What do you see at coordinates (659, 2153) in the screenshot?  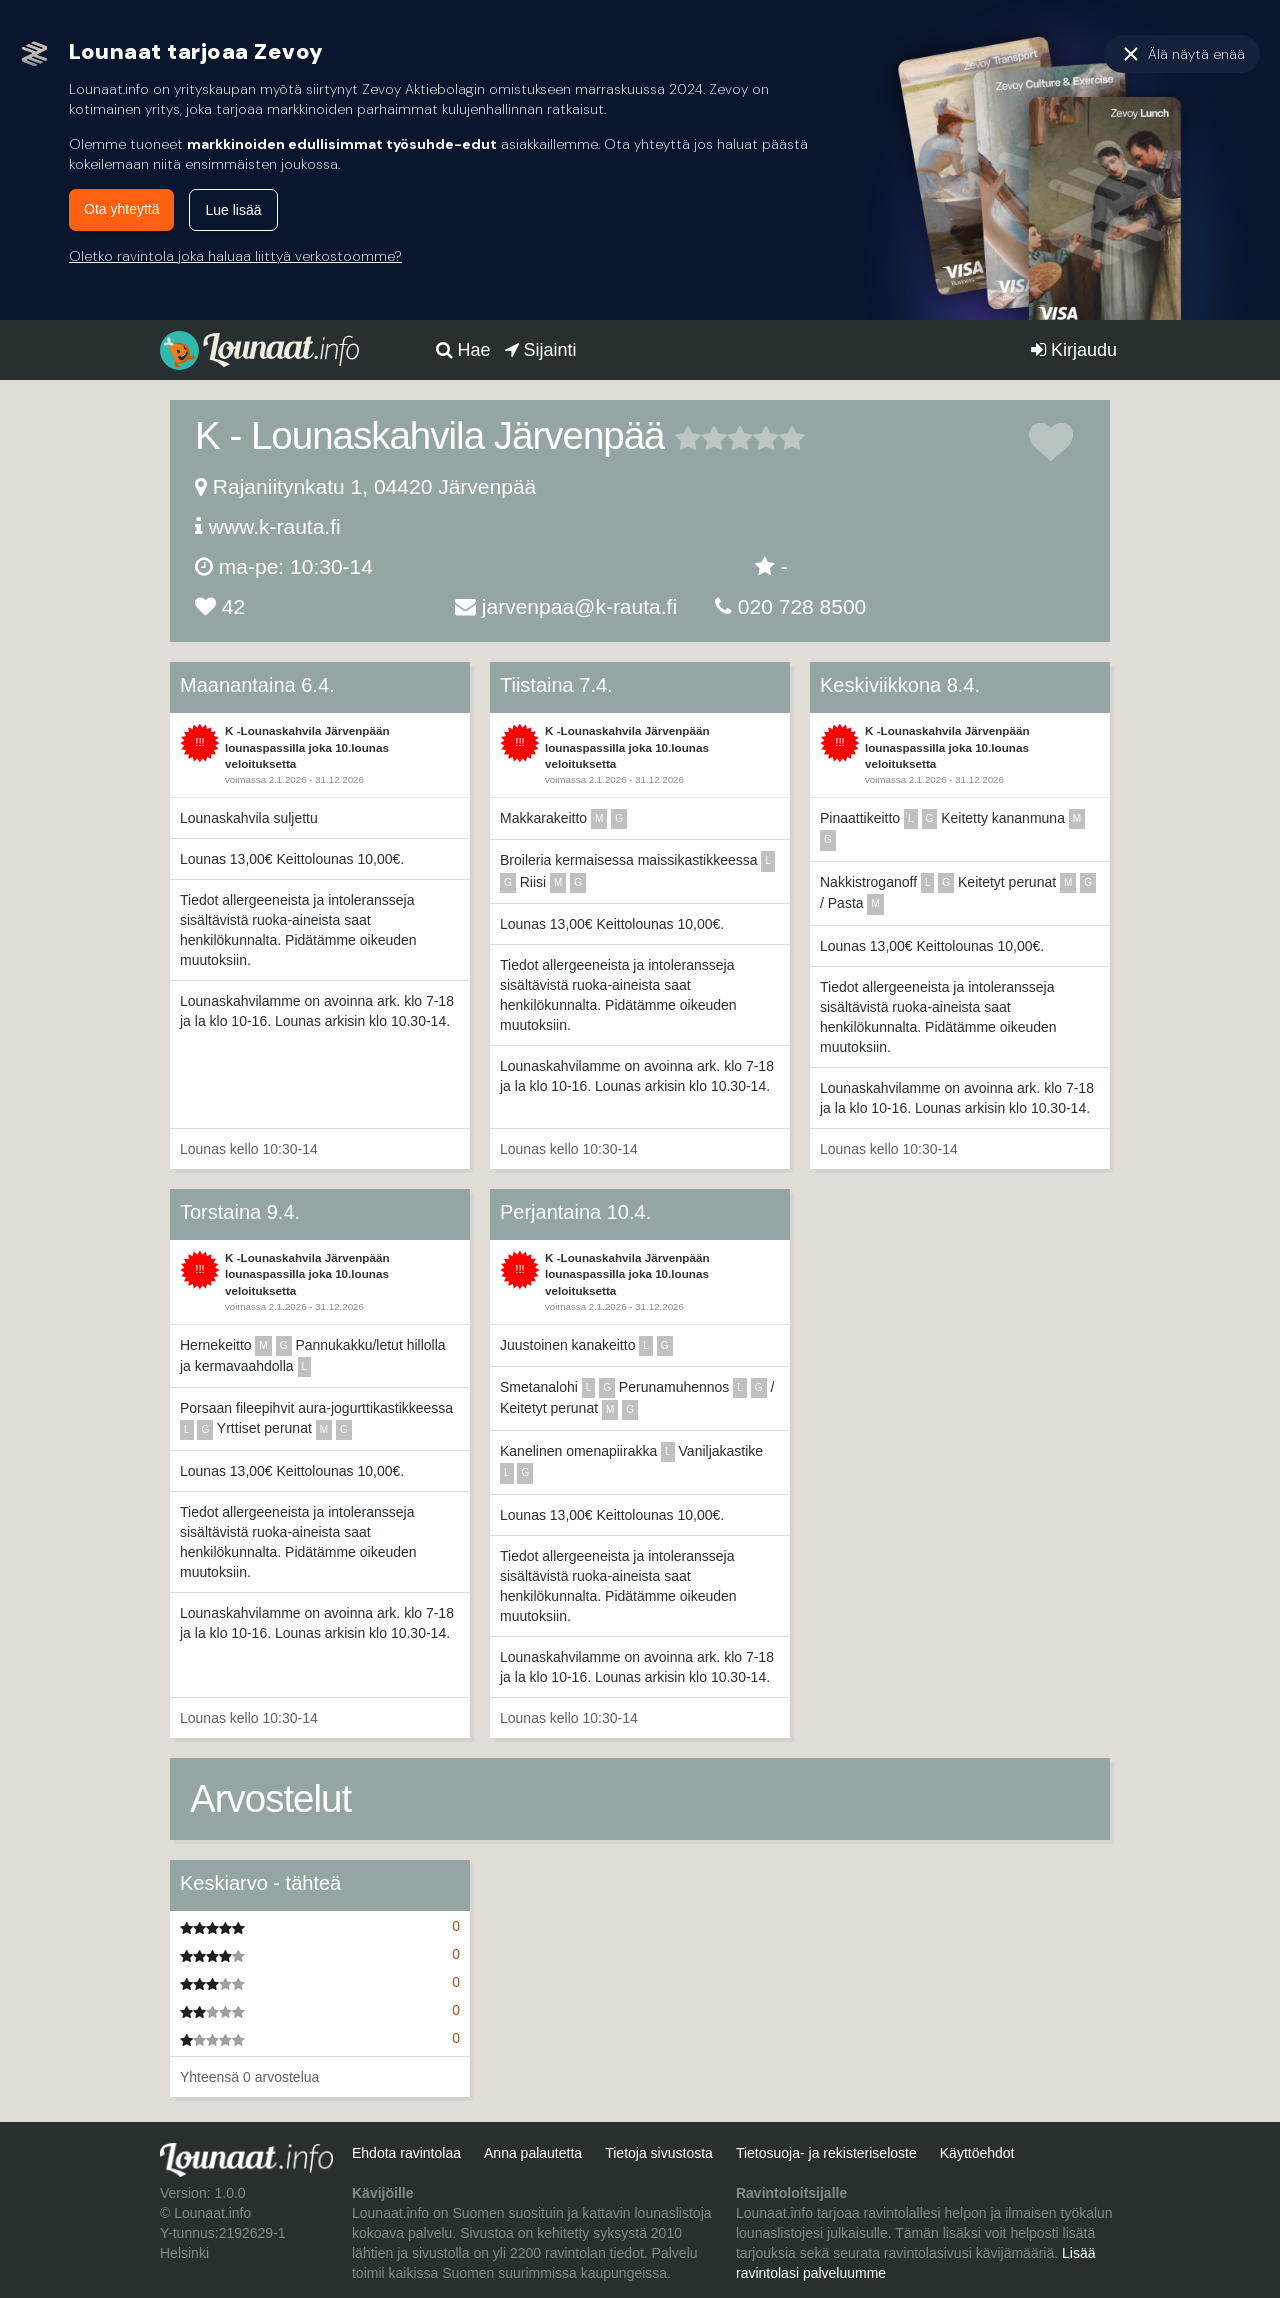 I see `Tietoja sivustosta` at bounding box center [659, 2153].